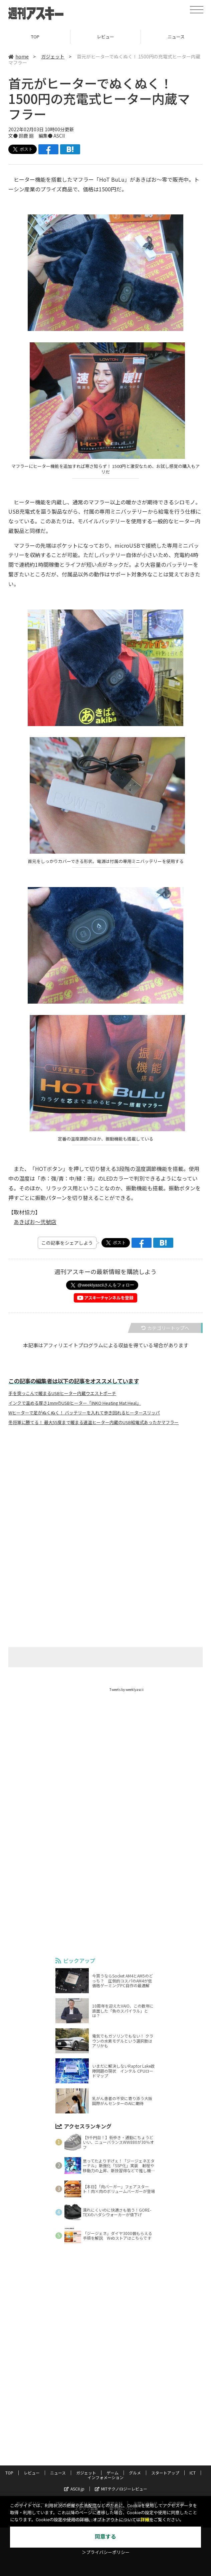  What do you see at coordinates (35, 1222) in the screenshot?
I see `あきばお～弐號店` at bounding box center [35, 1222].